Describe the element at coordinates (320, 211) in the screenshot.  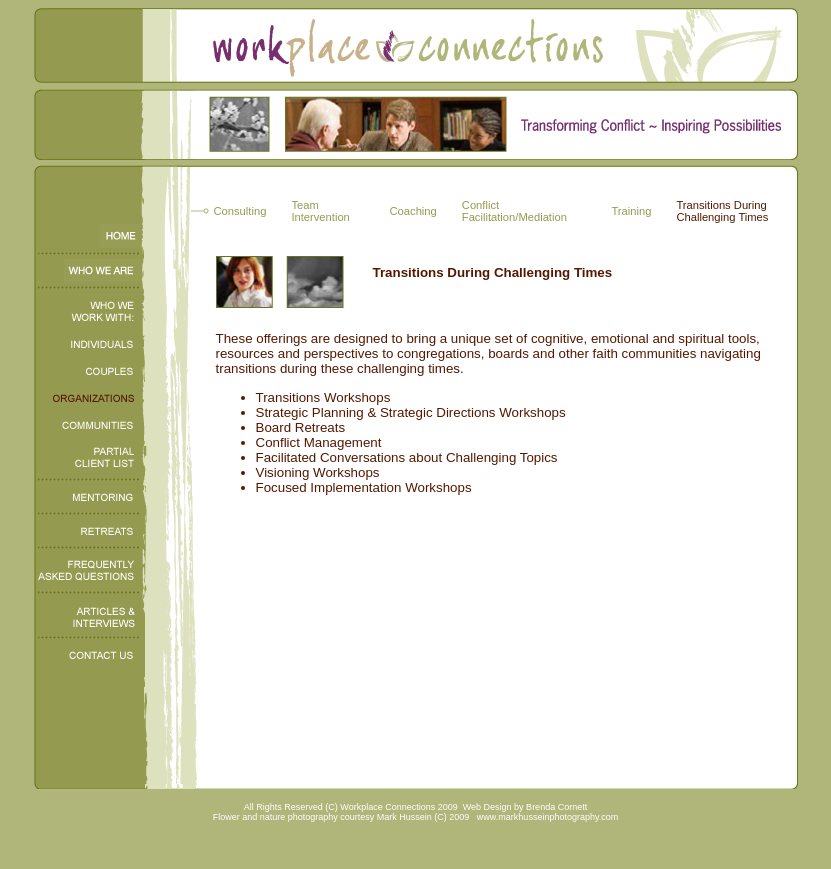
I see `Team Intervention` at that location.